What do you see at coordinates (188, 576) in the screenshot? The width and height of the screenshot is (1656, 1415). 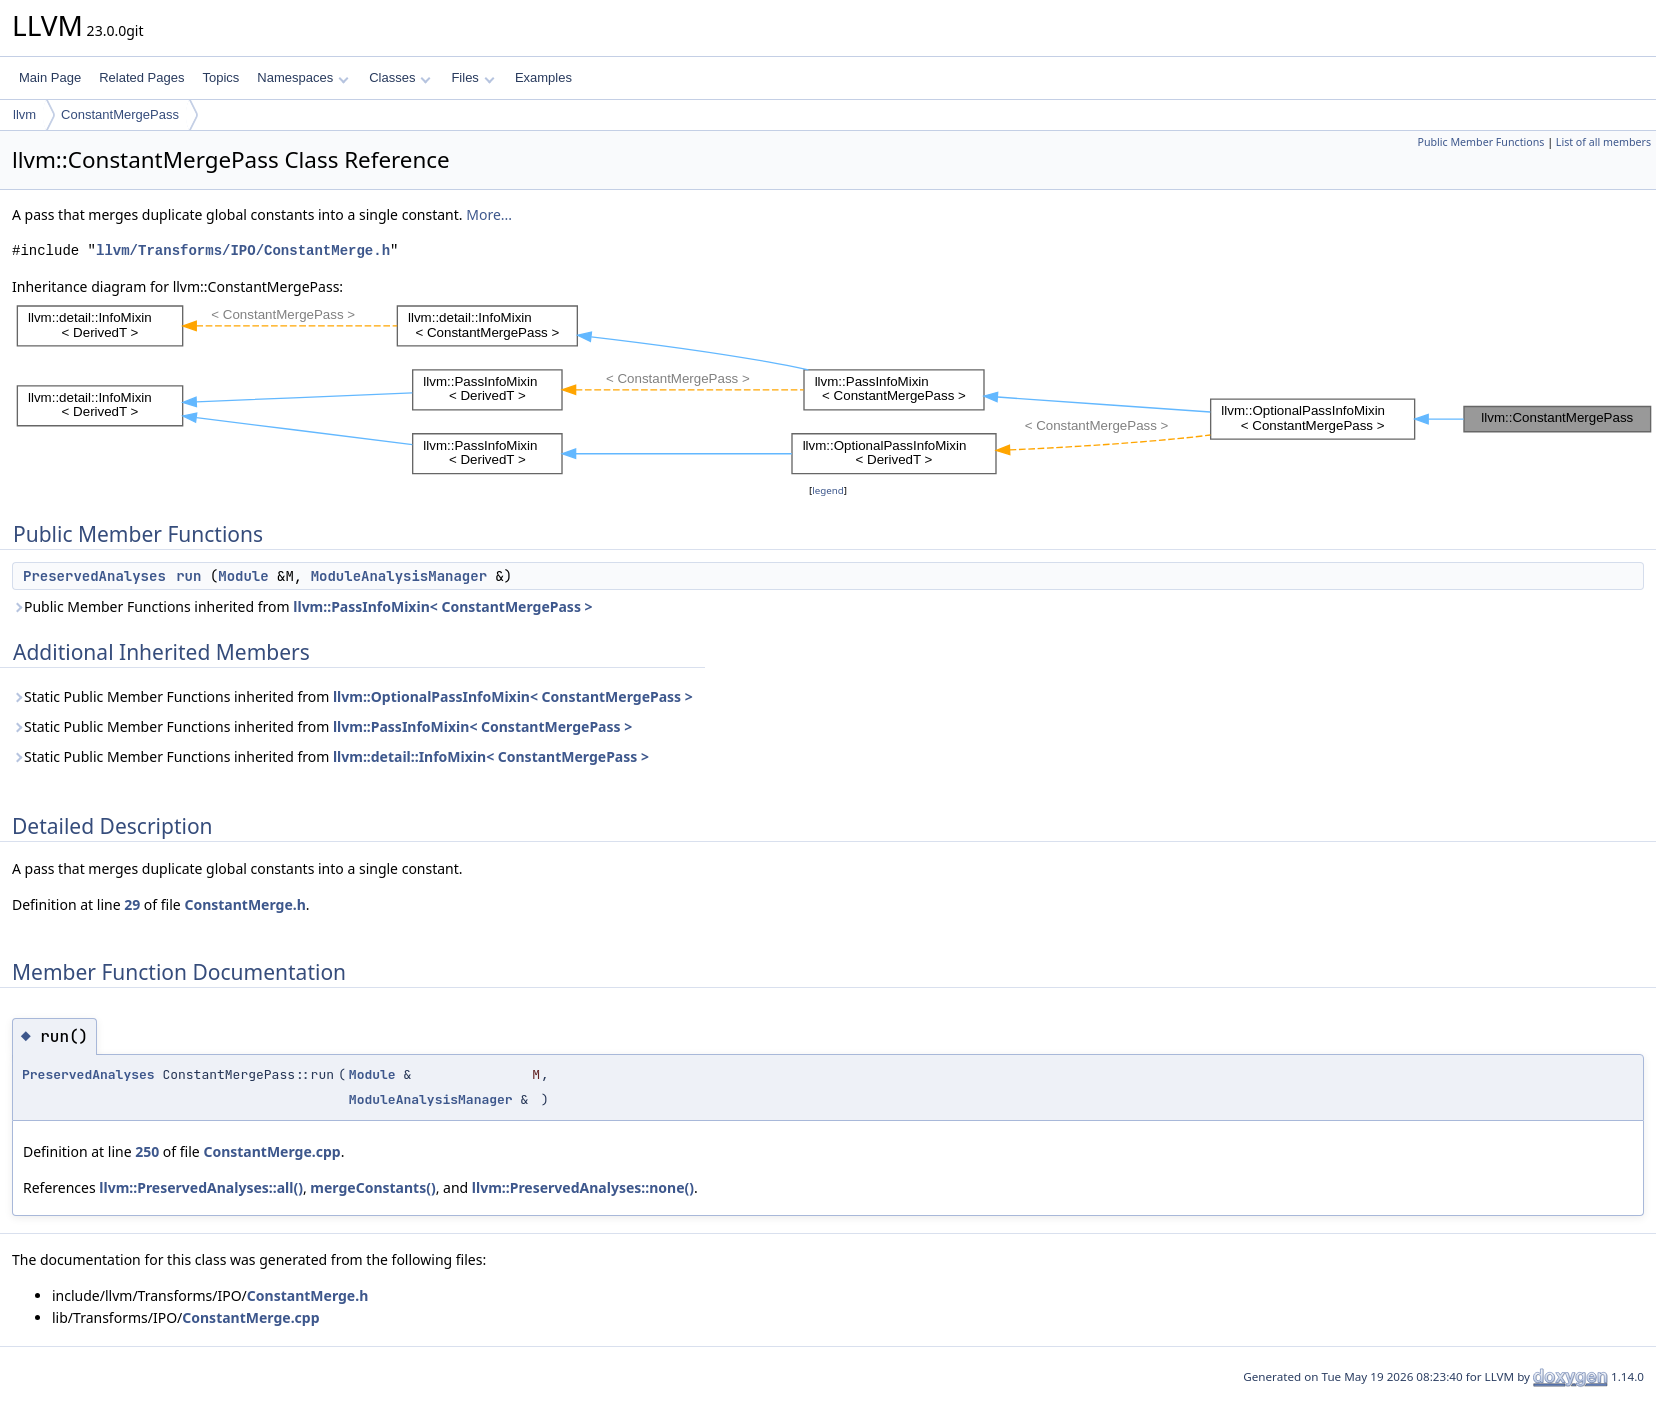 I see `run` at bounding box center [188, 576].